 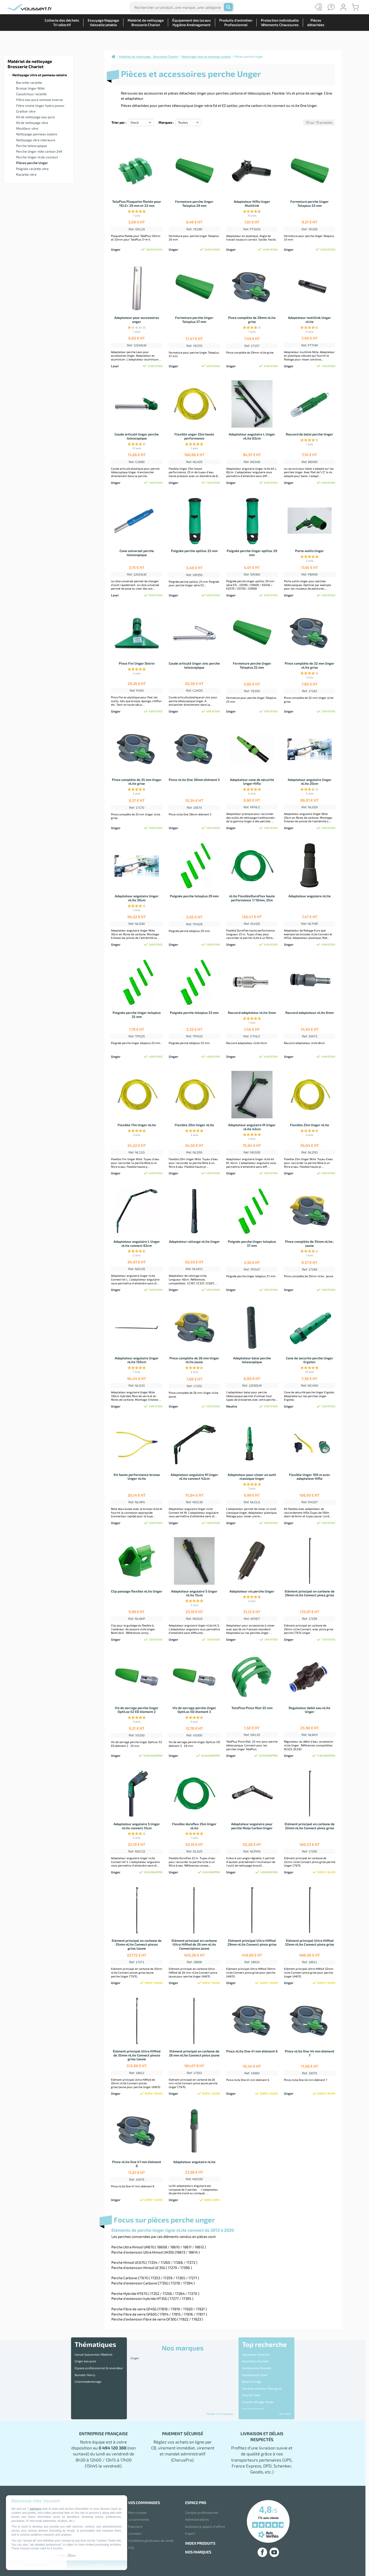 What do you see at coordinates (258, 2403) in the screenshot?
I see `Disque 3M Scotch Brite` at bounding box center [258, 2403].